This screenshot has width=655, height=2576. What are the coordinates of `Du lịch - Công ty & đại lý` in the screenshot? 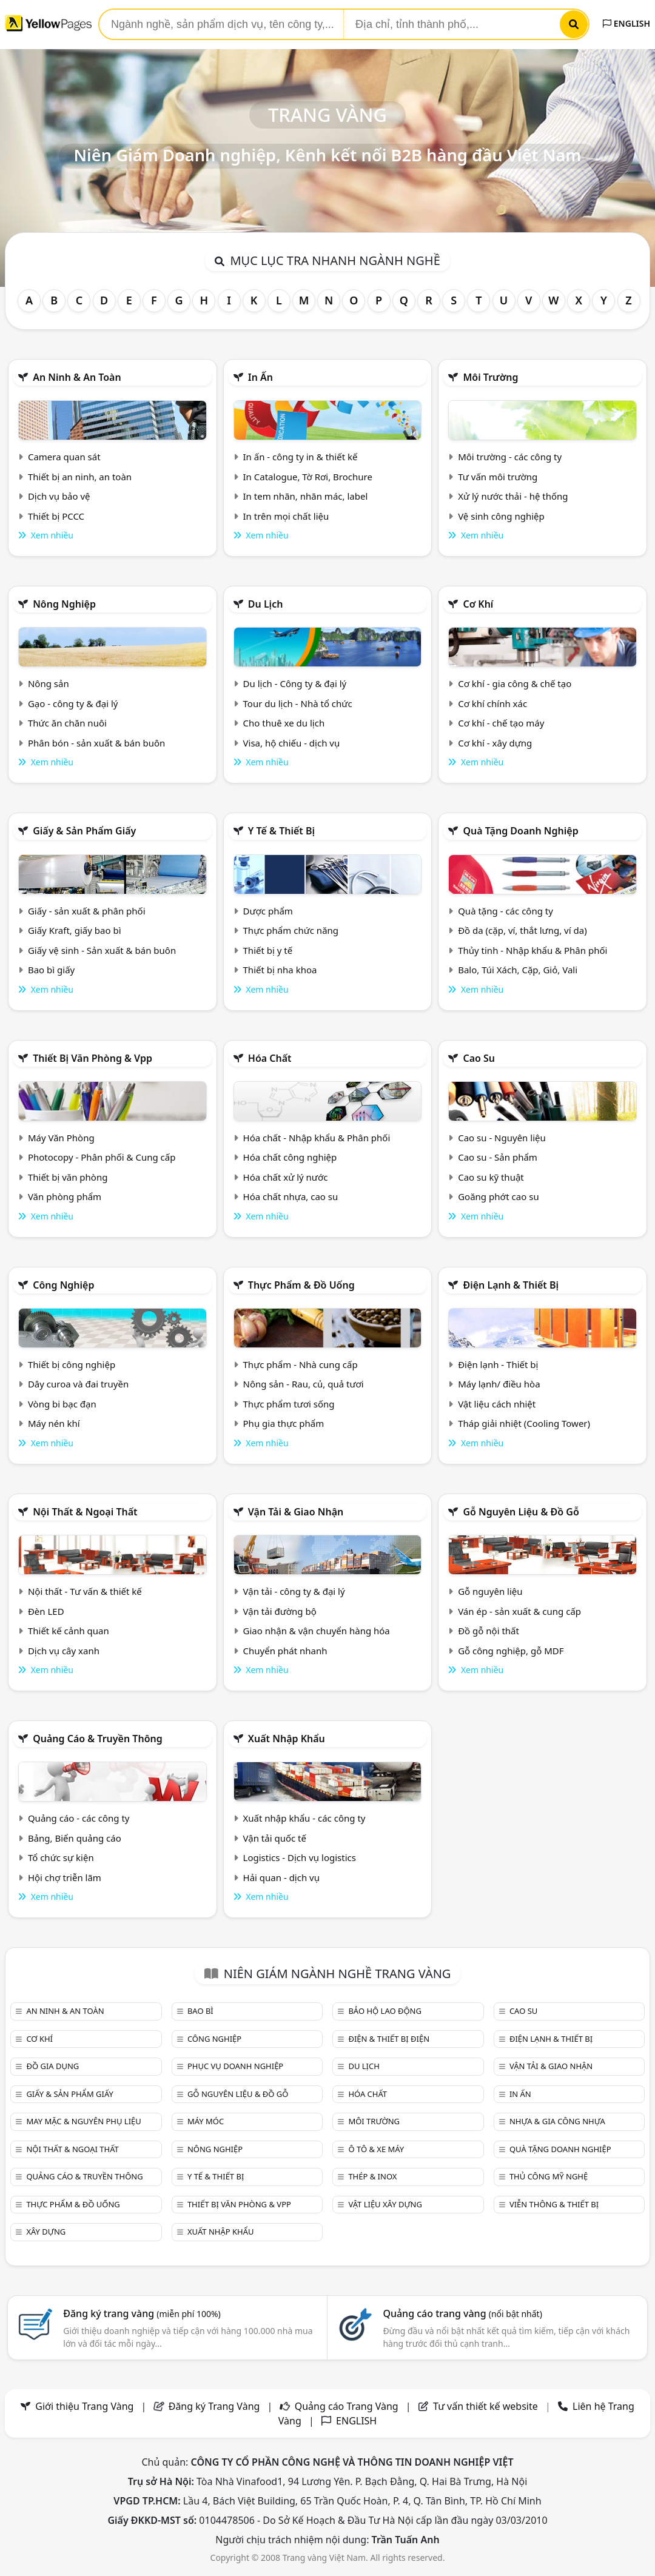 It's located at (295, 683).